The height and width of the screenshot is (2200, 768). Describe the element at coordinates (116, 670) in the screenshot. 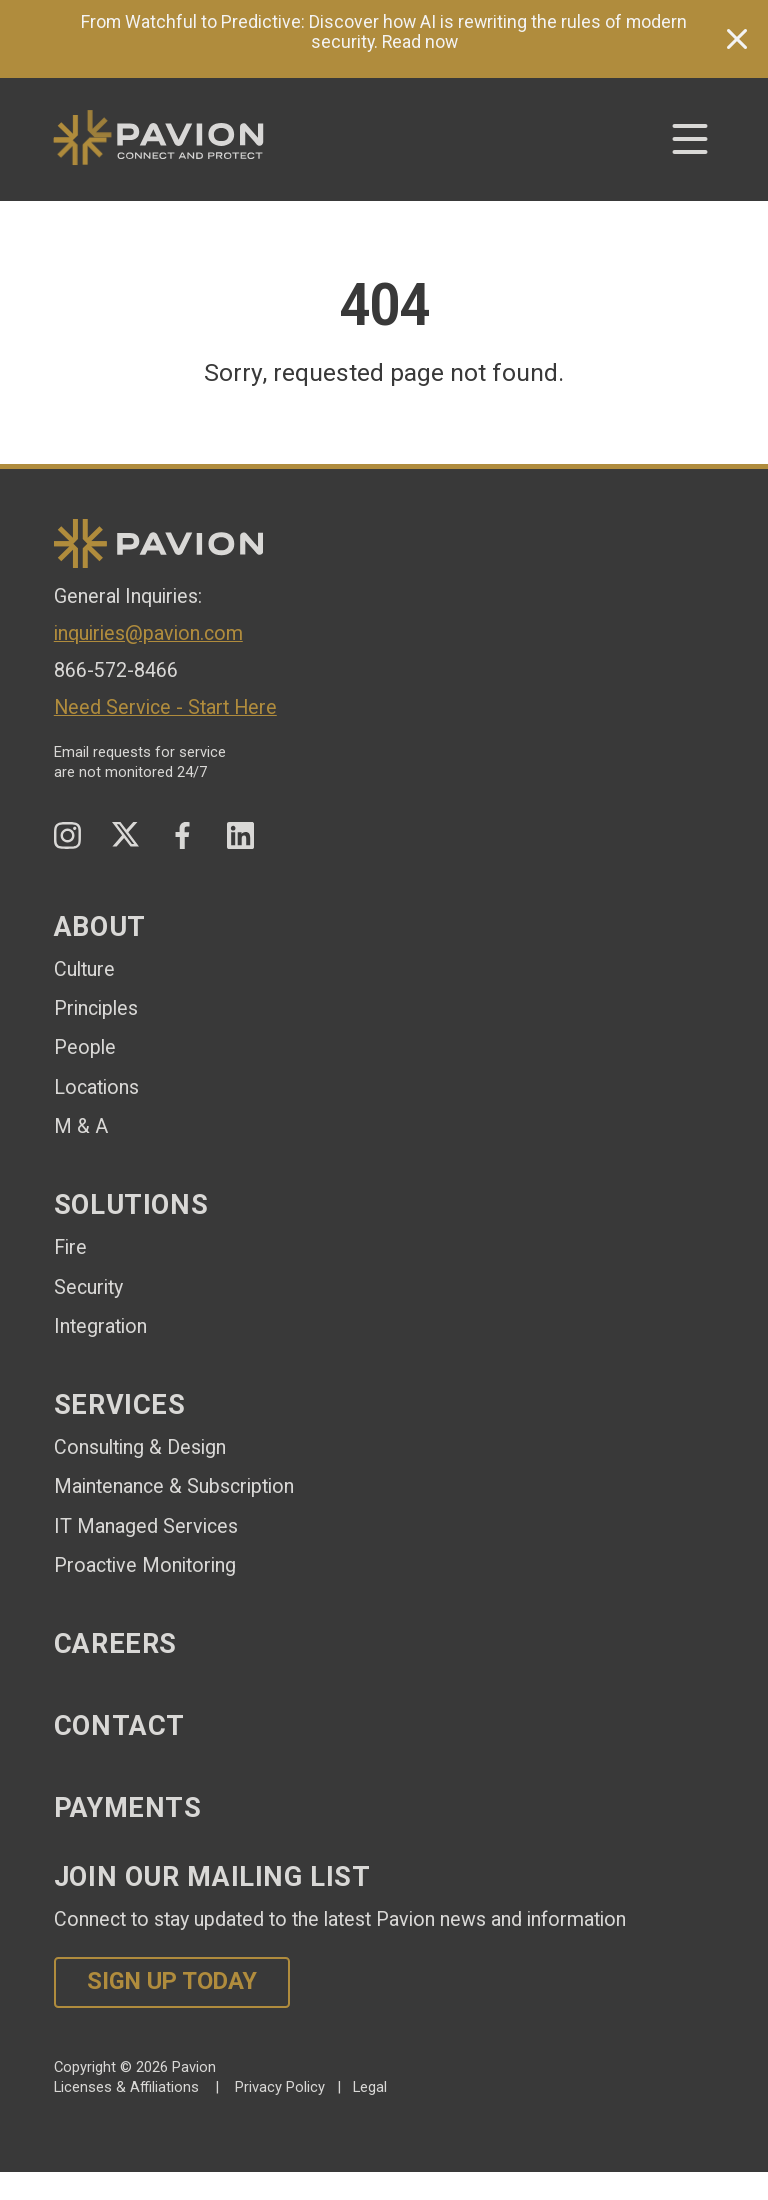

I see `866-572-8466` at that location.